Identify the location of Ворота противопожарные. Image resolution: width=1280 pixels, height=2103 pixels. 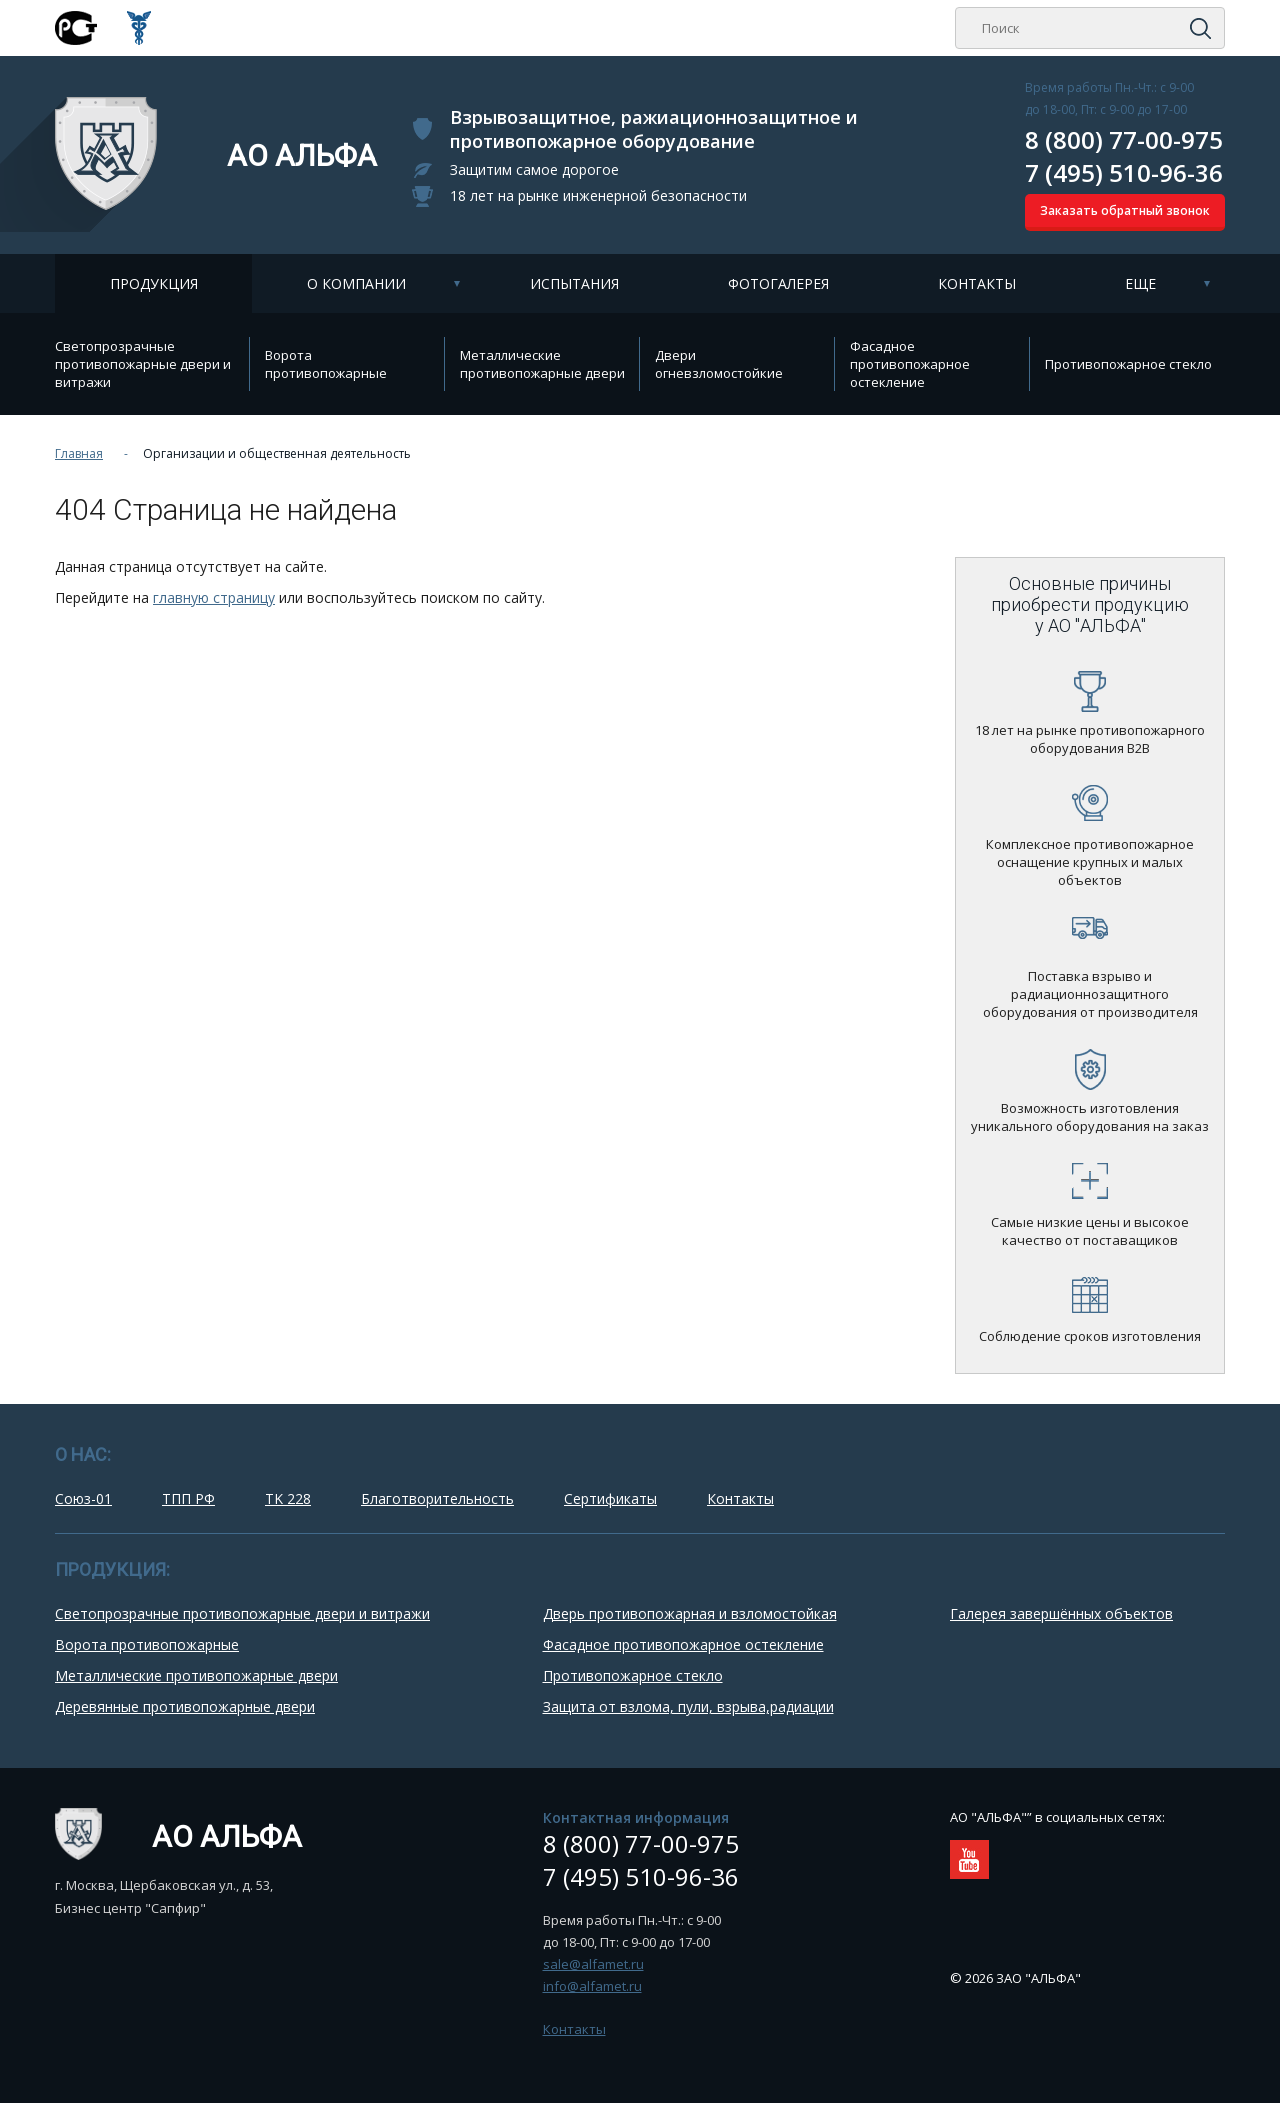
(326, 364).